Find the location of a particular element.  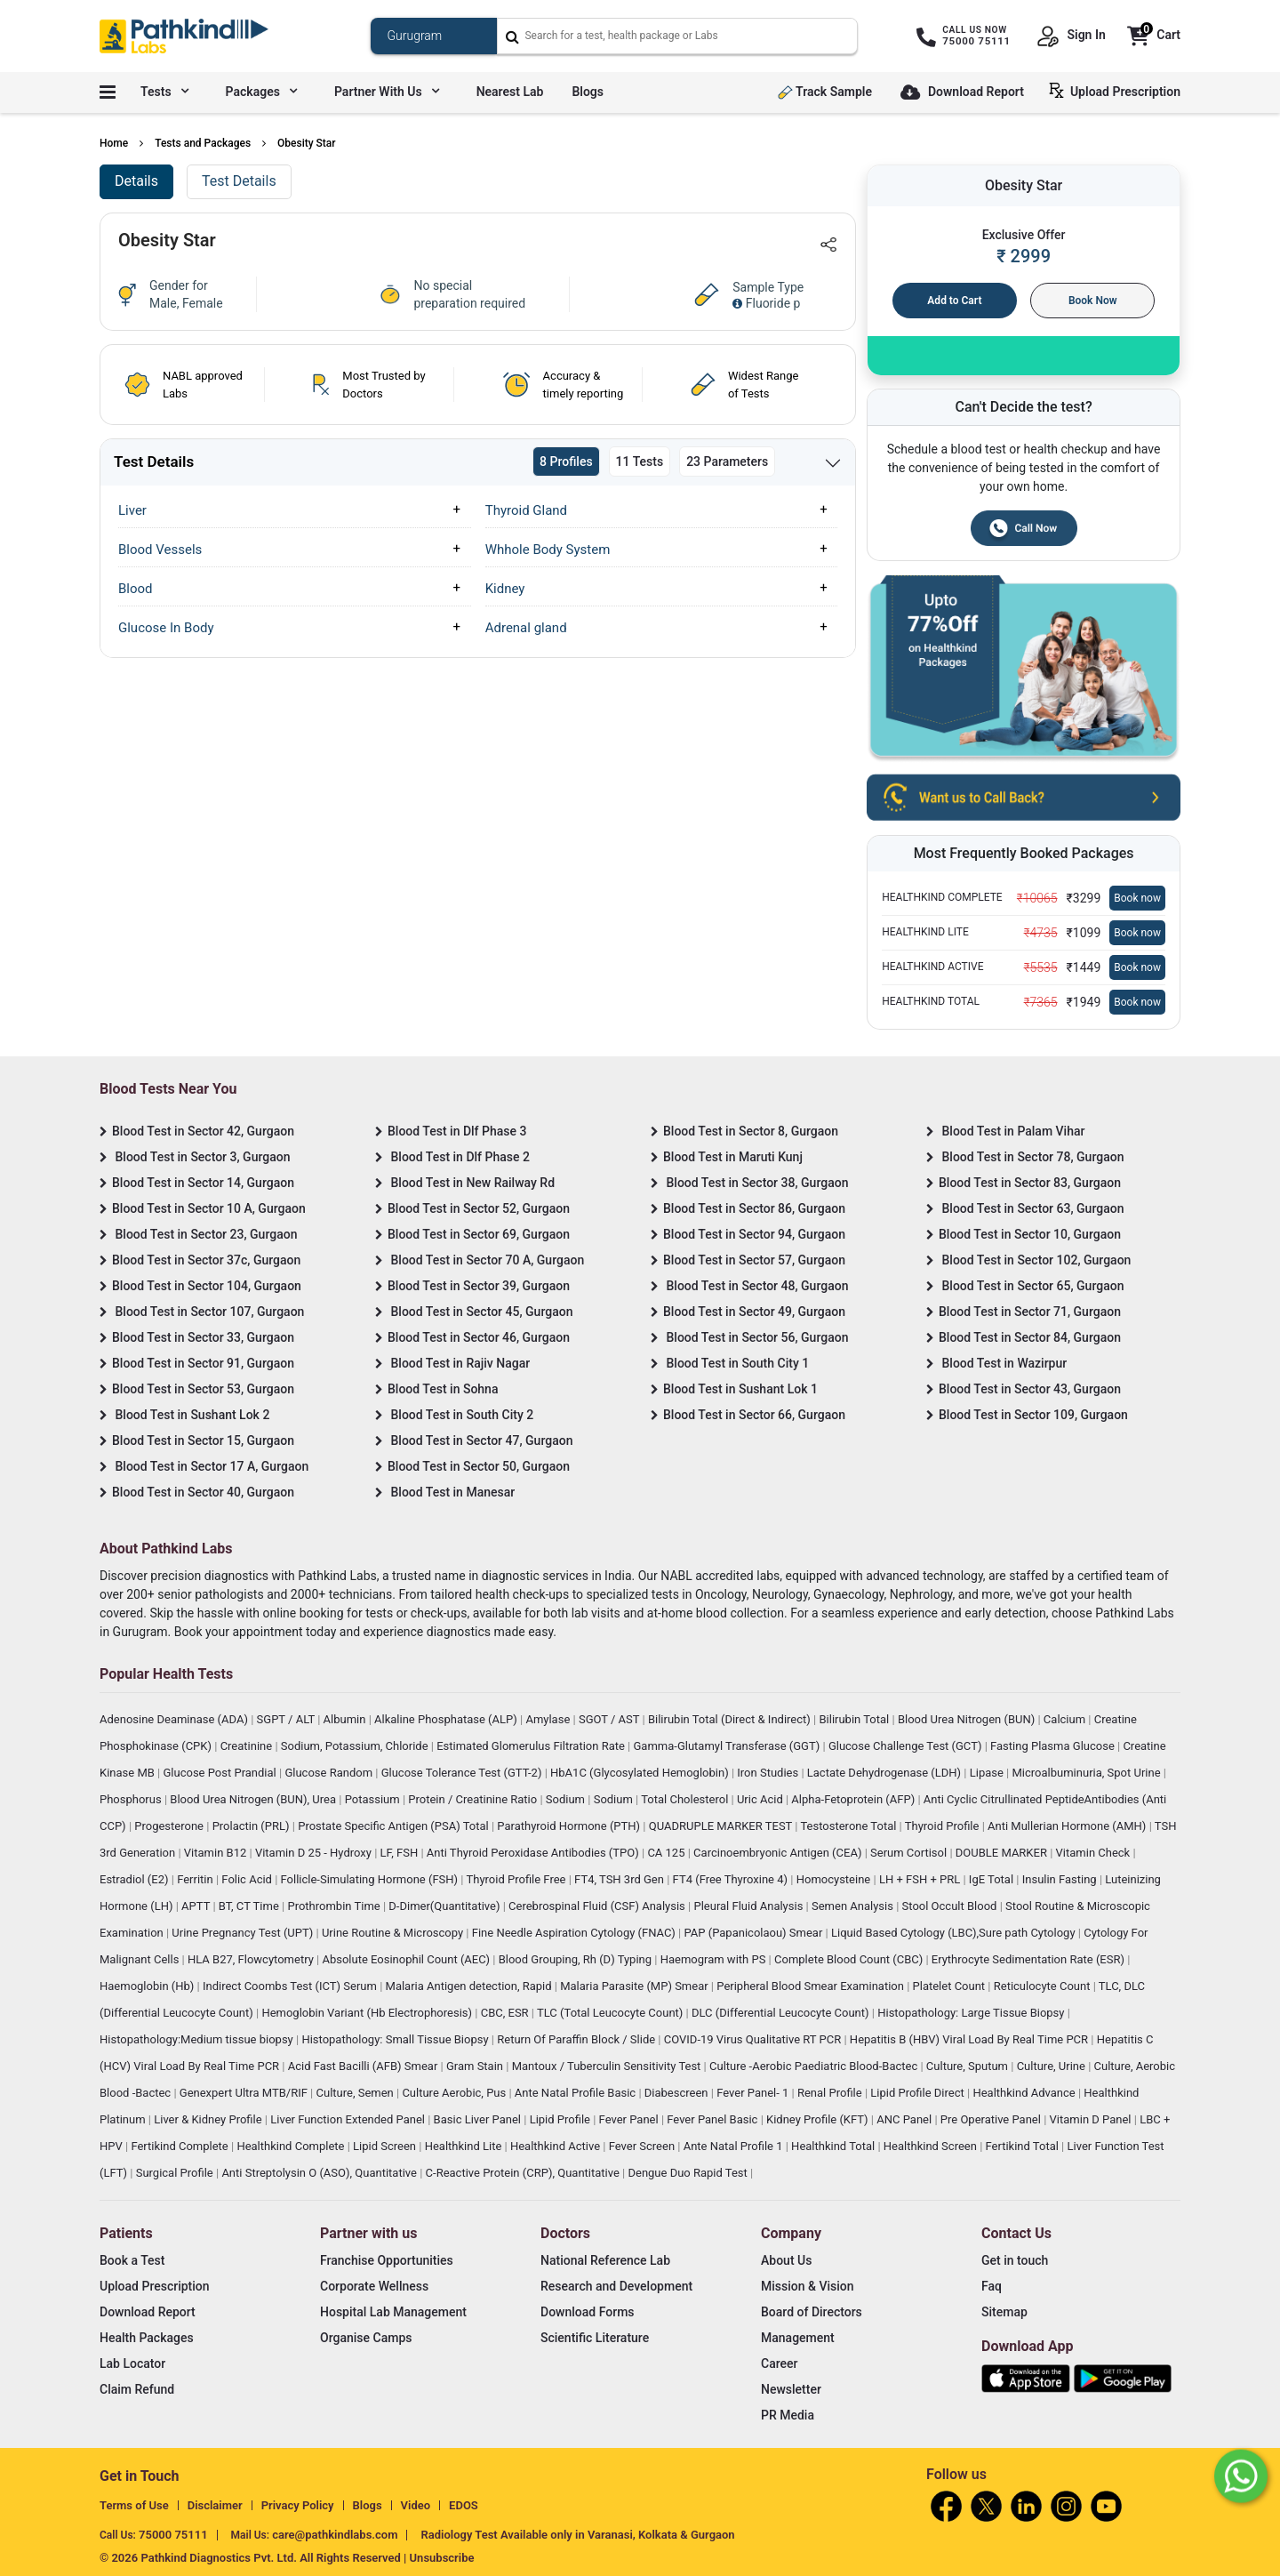

8 Profiles is located at coordinates (566, 461).